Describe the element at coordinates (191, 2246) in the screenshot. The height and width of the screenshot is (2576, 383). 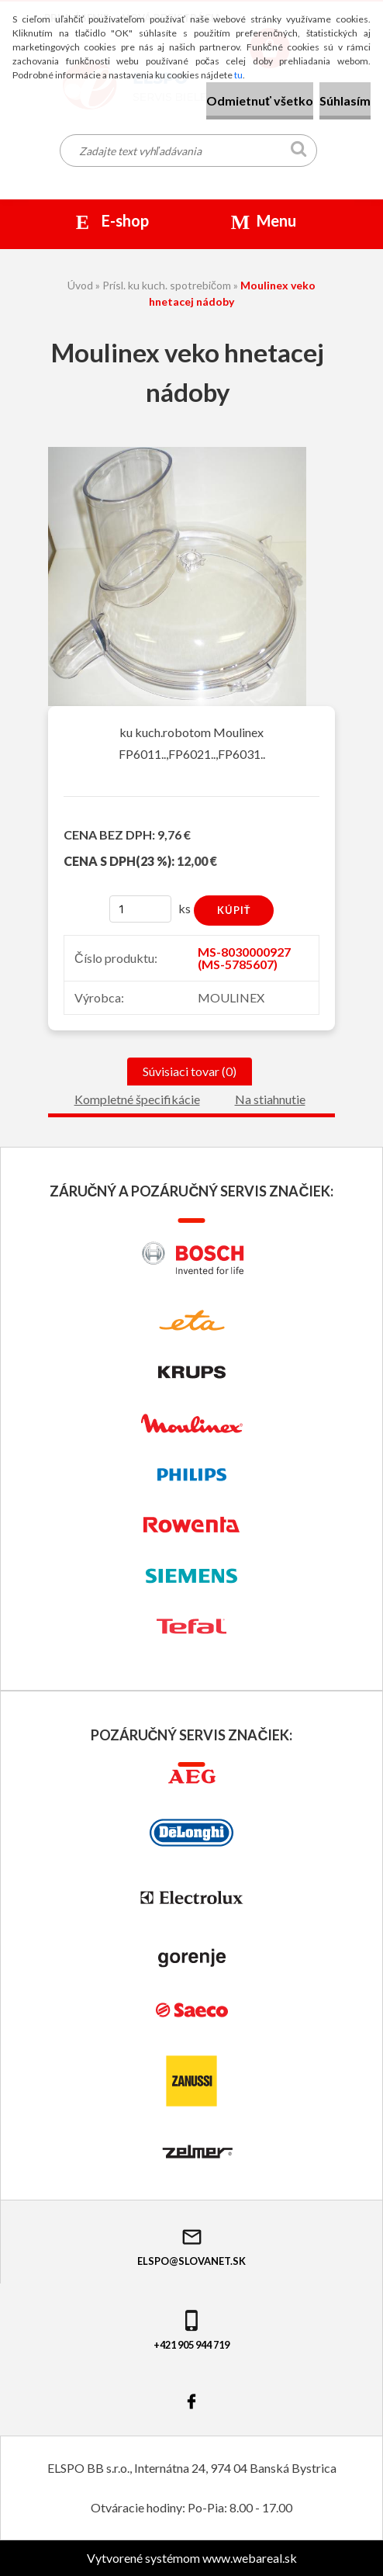
I see `elspo@slovanet.sk` at that location.